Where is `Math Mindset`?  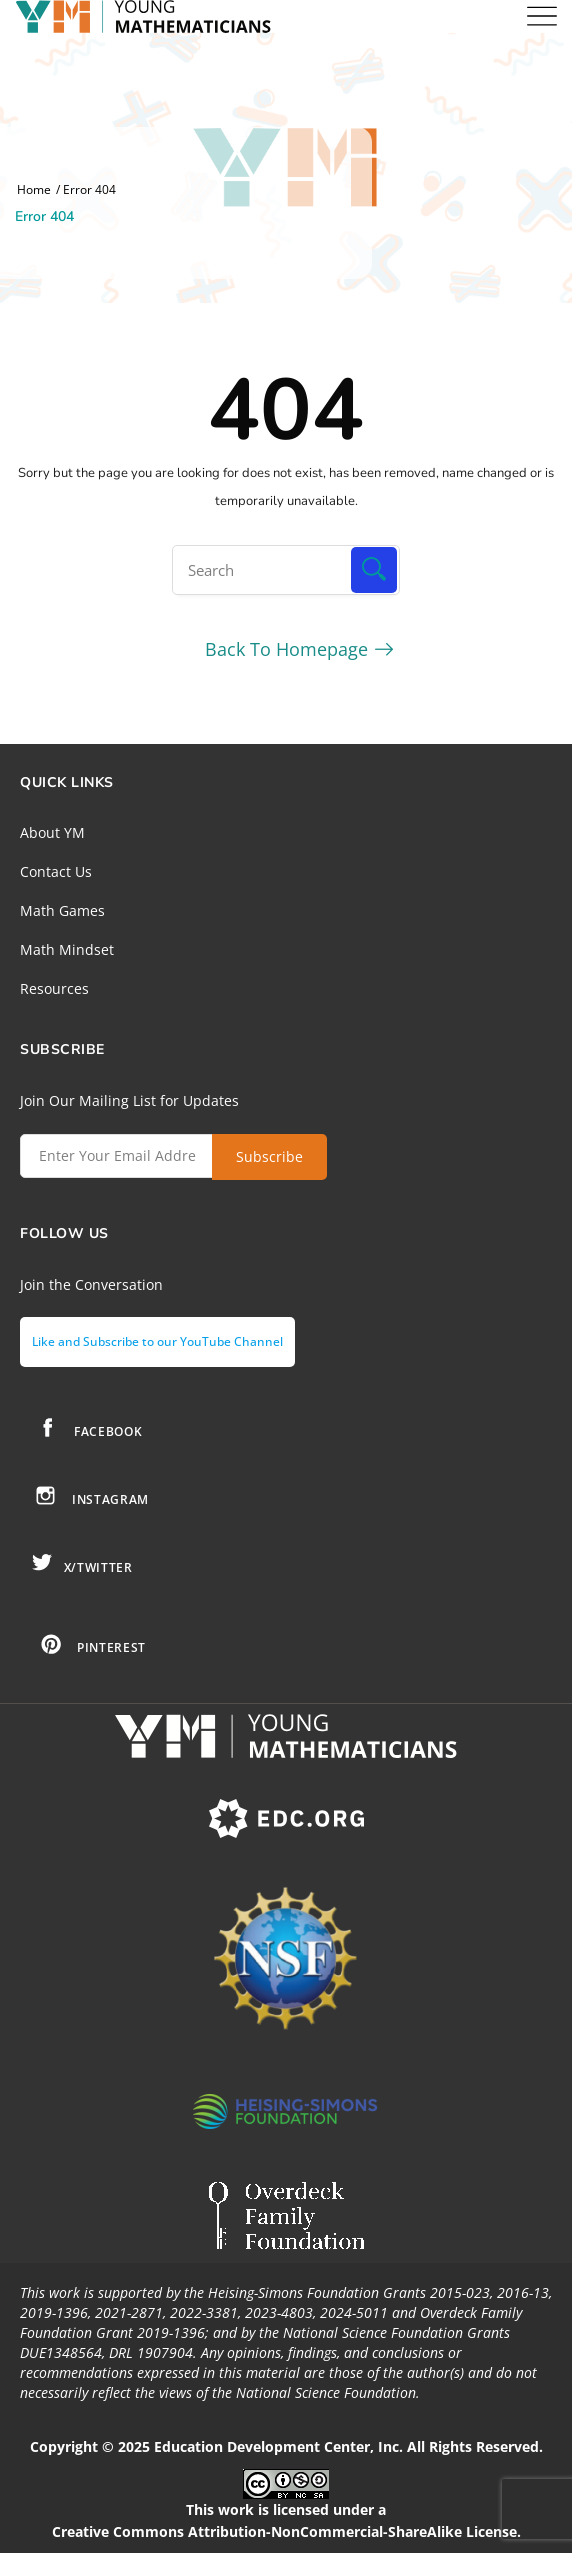 Math Mindset is located at coordinates (67, 949).